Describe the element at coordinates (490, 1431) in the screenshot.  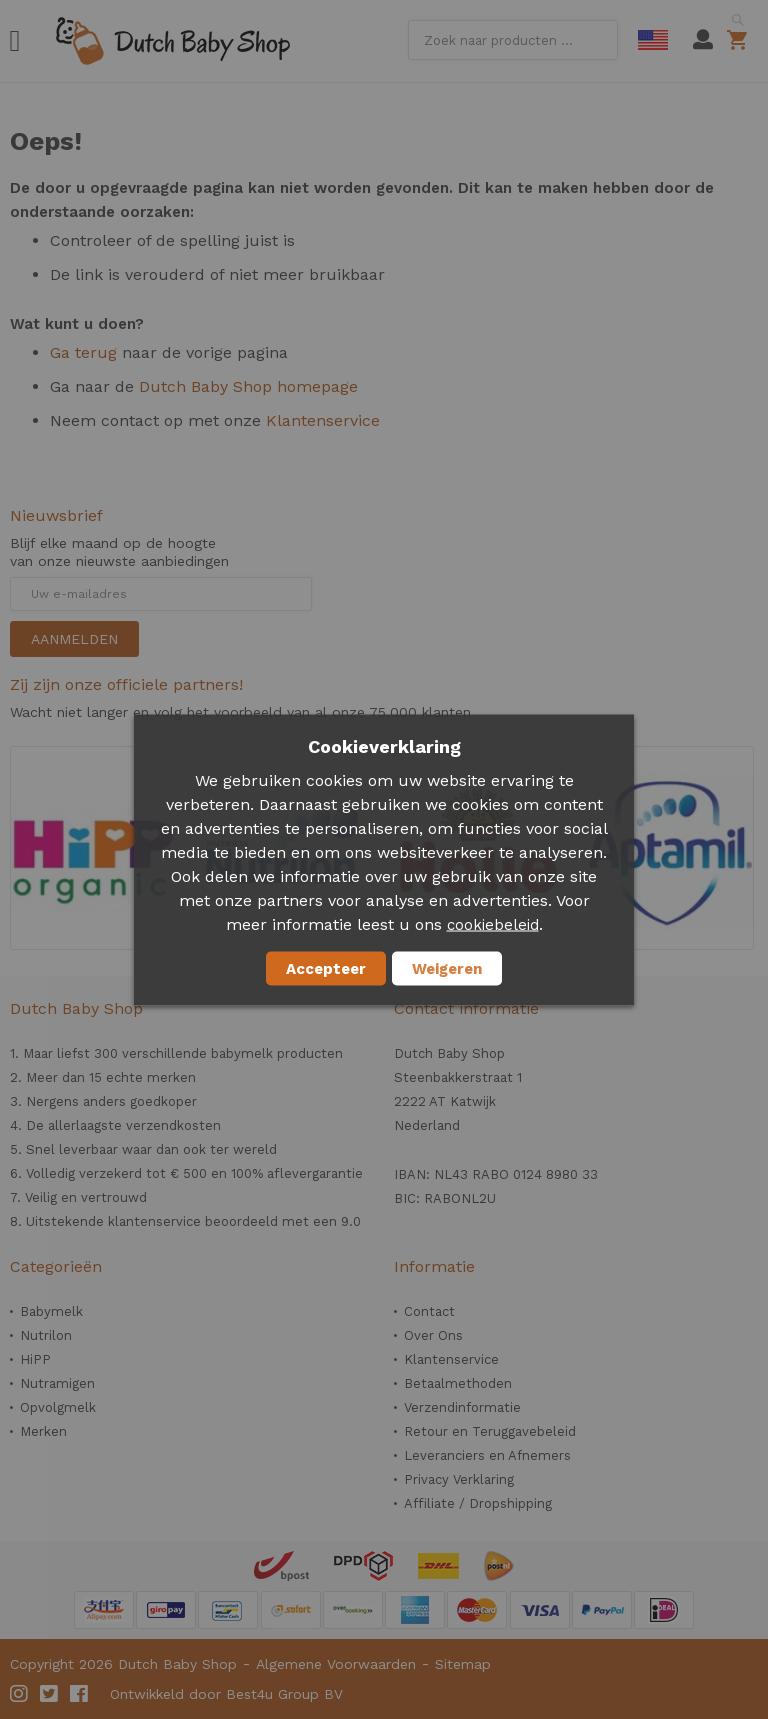
I see `Retour en Teruggavebeleid` at that location.